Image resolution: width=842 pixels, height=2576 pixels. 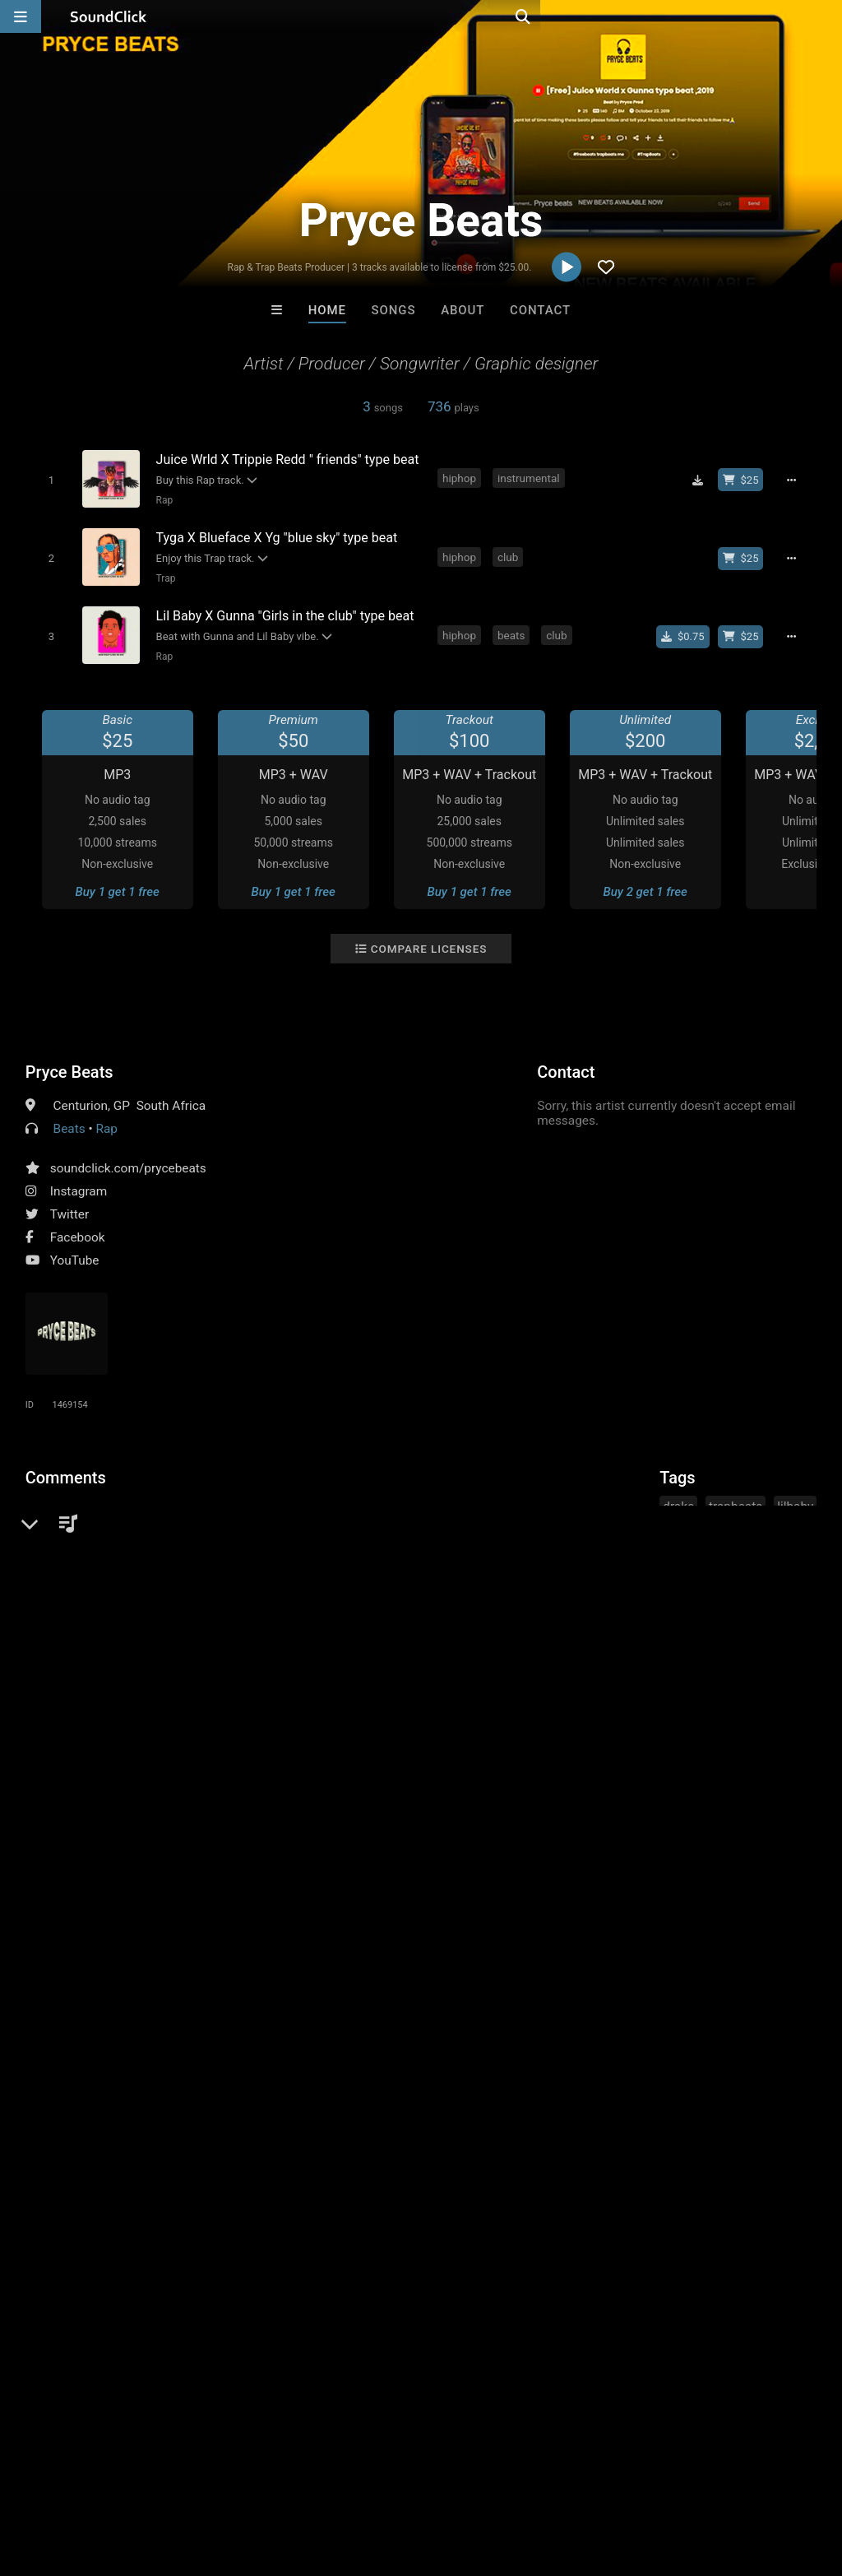 I want to click on Buckroll, so click(x=218, y=2117).